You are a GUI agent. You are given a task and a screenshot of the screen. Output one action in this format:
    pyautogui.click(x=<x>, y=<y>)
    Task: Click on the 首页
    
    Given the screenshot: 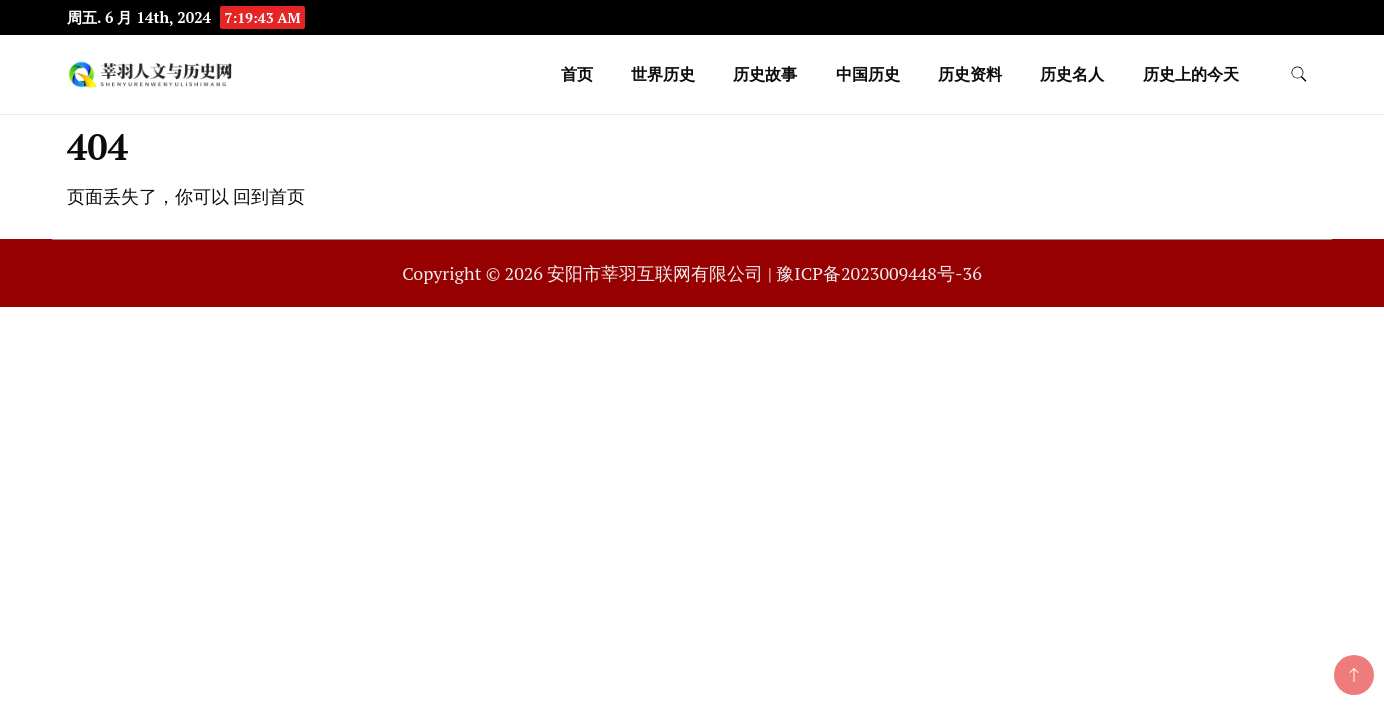 What is the action you would take?
    pyautogui.click(x=577, y=74)
    